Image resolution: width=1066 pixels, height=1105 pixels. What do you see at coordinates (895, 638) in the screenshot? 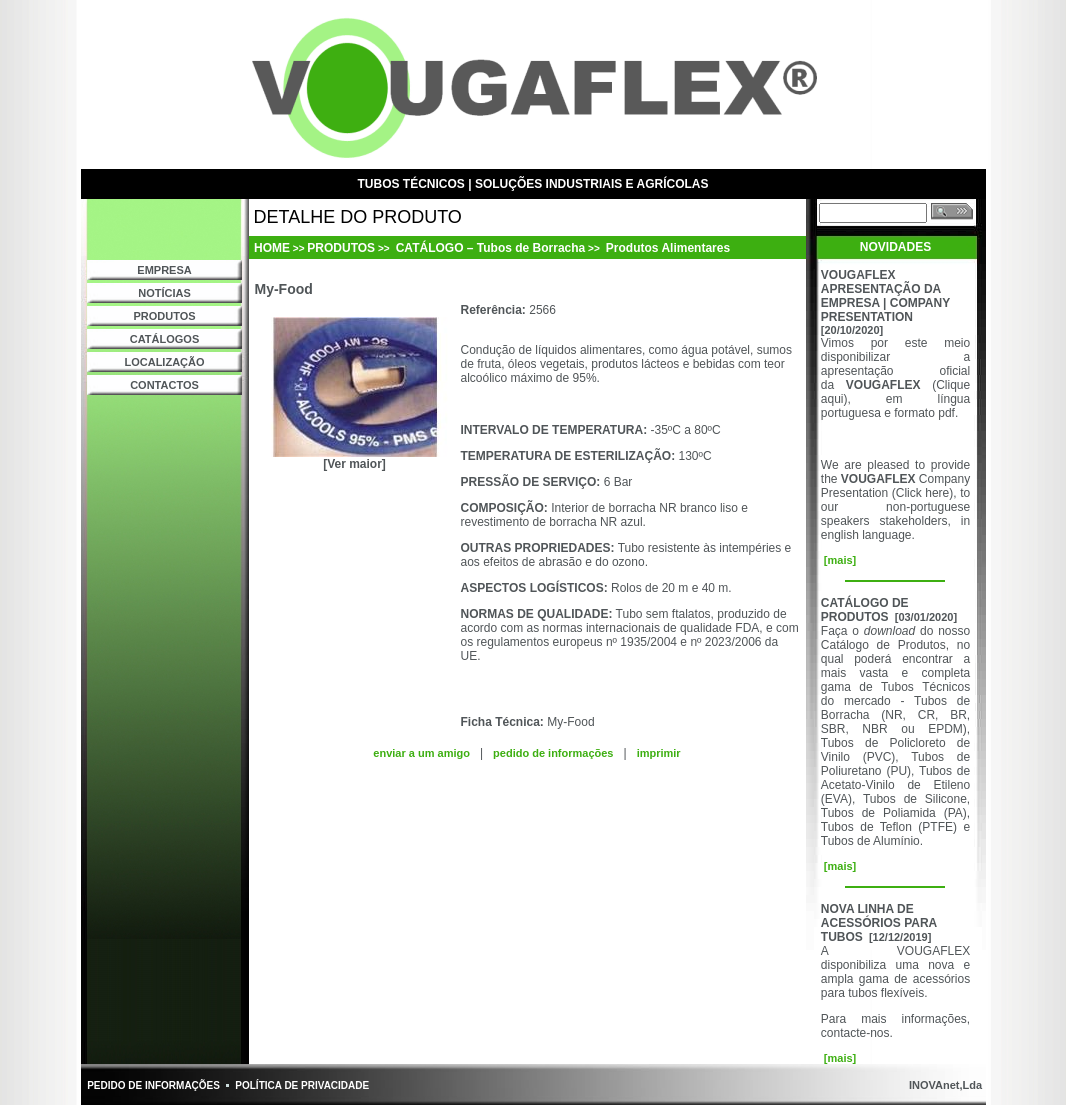
I see `do nosso Catálogo de Produtos,` at bounding box center [895, 638].